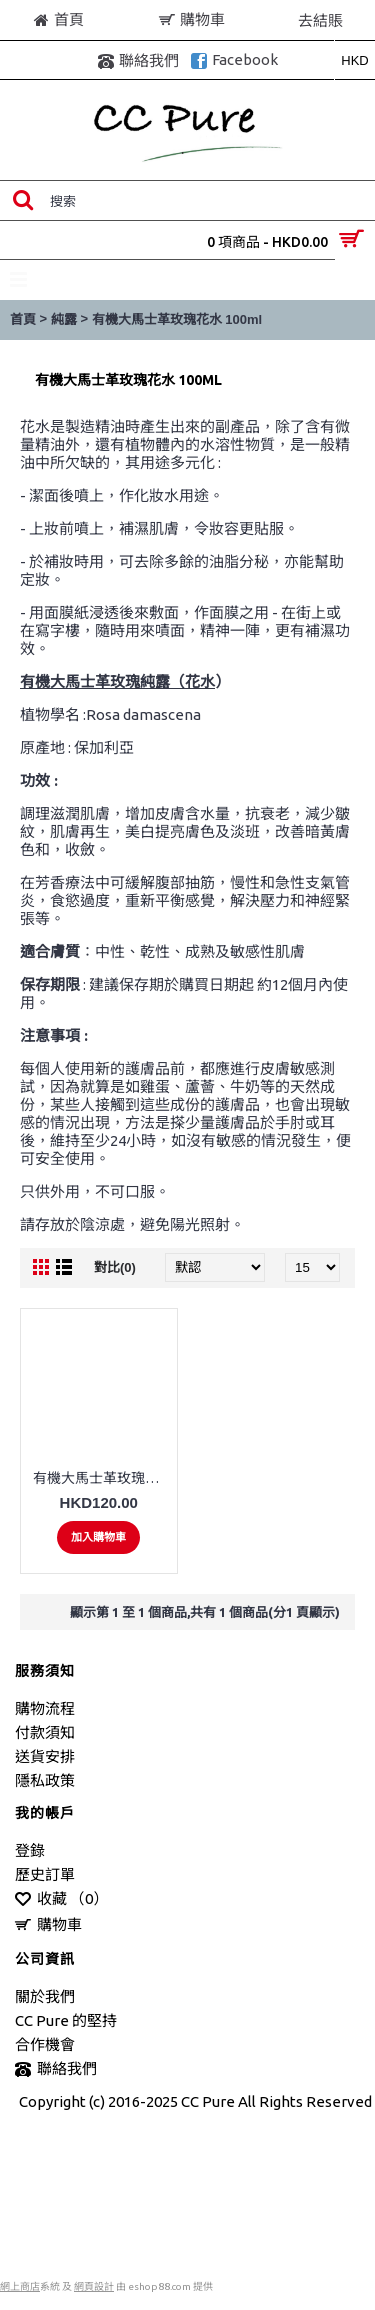  What do you see at coordinates (61, 1899) in the screenshot?
I see `收藏 （）` at bounding box center [61, 1899].